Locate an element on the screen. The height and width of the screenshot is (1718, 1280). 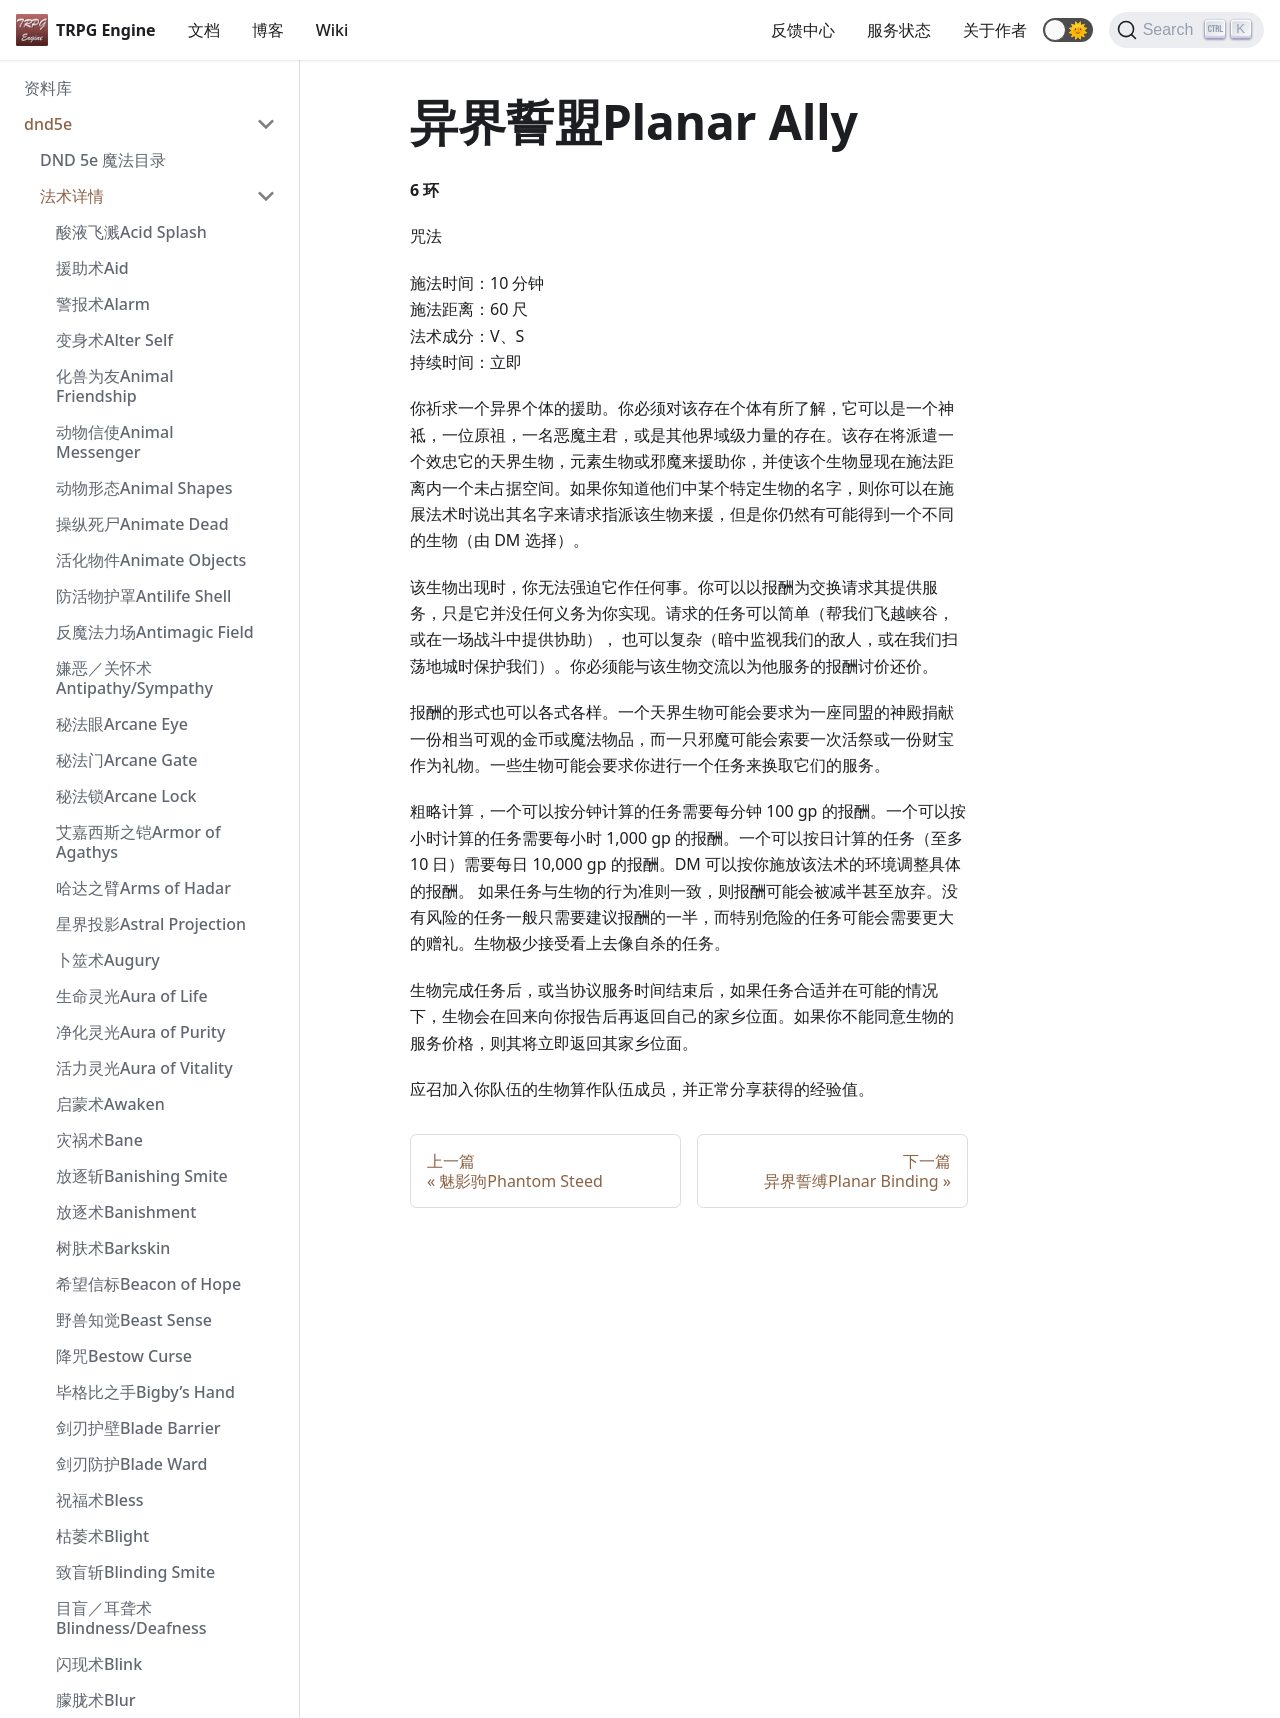
服务状态 is located at coordinates (899, 30).